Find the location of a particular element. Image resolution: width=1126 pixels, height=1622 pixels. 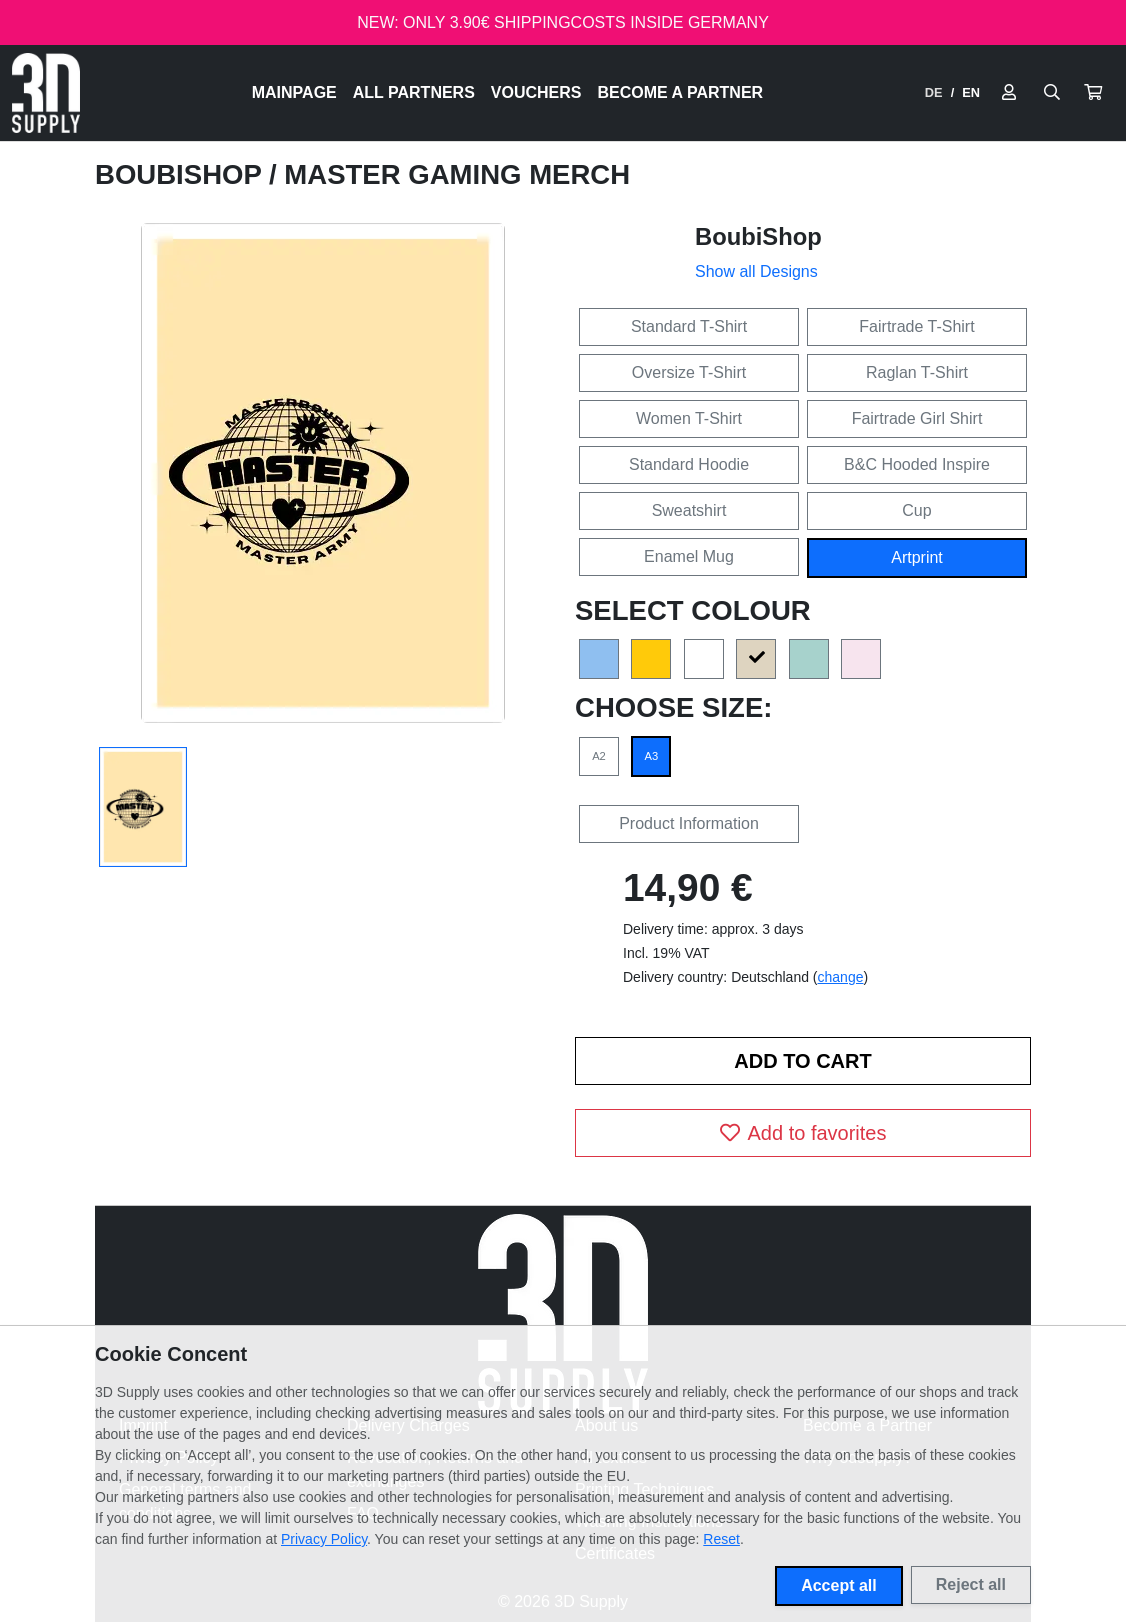

Fairtrade T-Shirt is located at coordinates (916, 326).